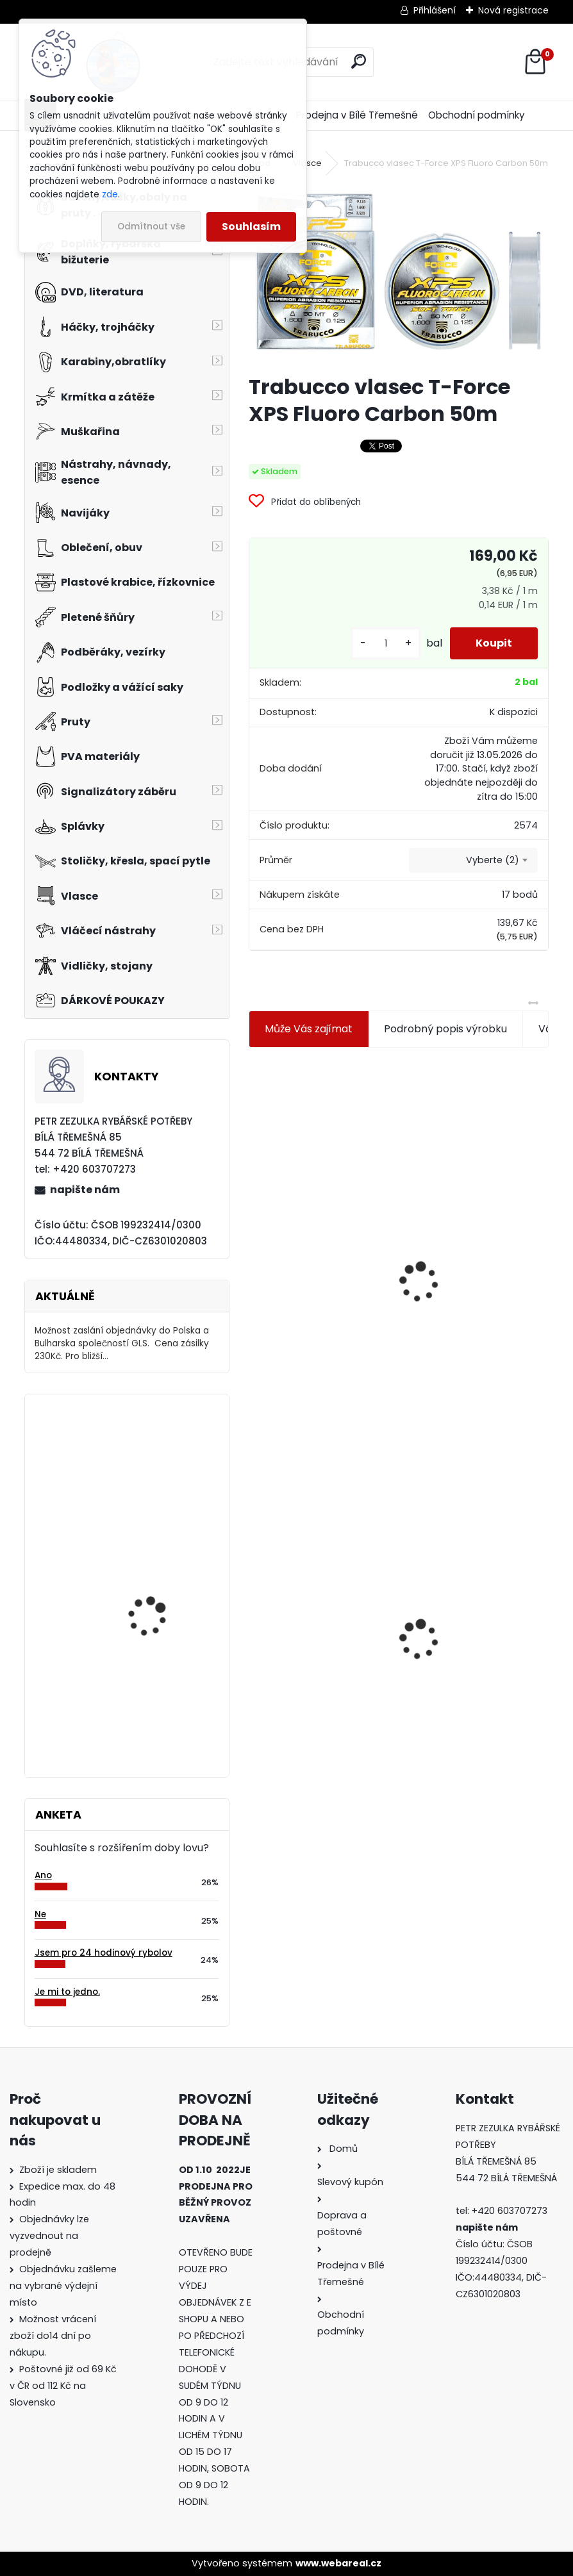 This screenshot has width=573, height=2576. What do you see at coordinates (492, 860) in the screenshot?
I see `Vyberte (2) [textbox]` at bounding box center [492, 860].